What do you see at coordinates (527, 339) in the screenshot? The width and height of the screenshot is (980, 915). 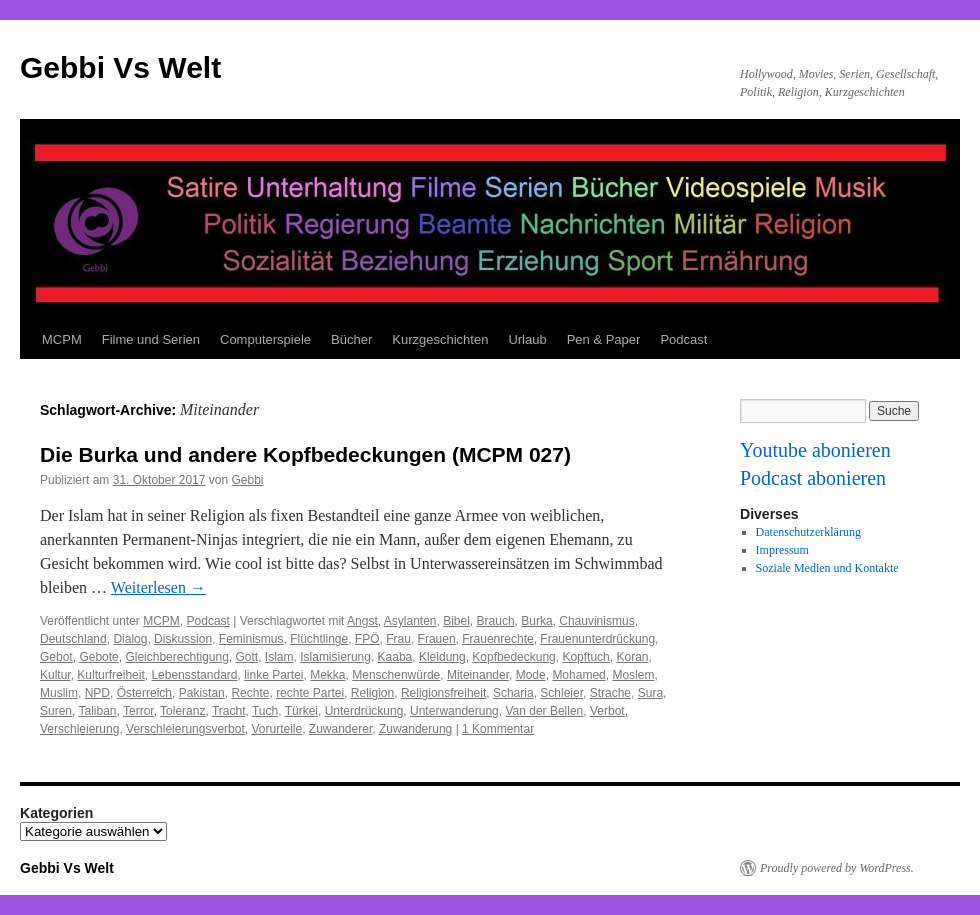 I see `Urlaub` at bounding box center [527, 339].